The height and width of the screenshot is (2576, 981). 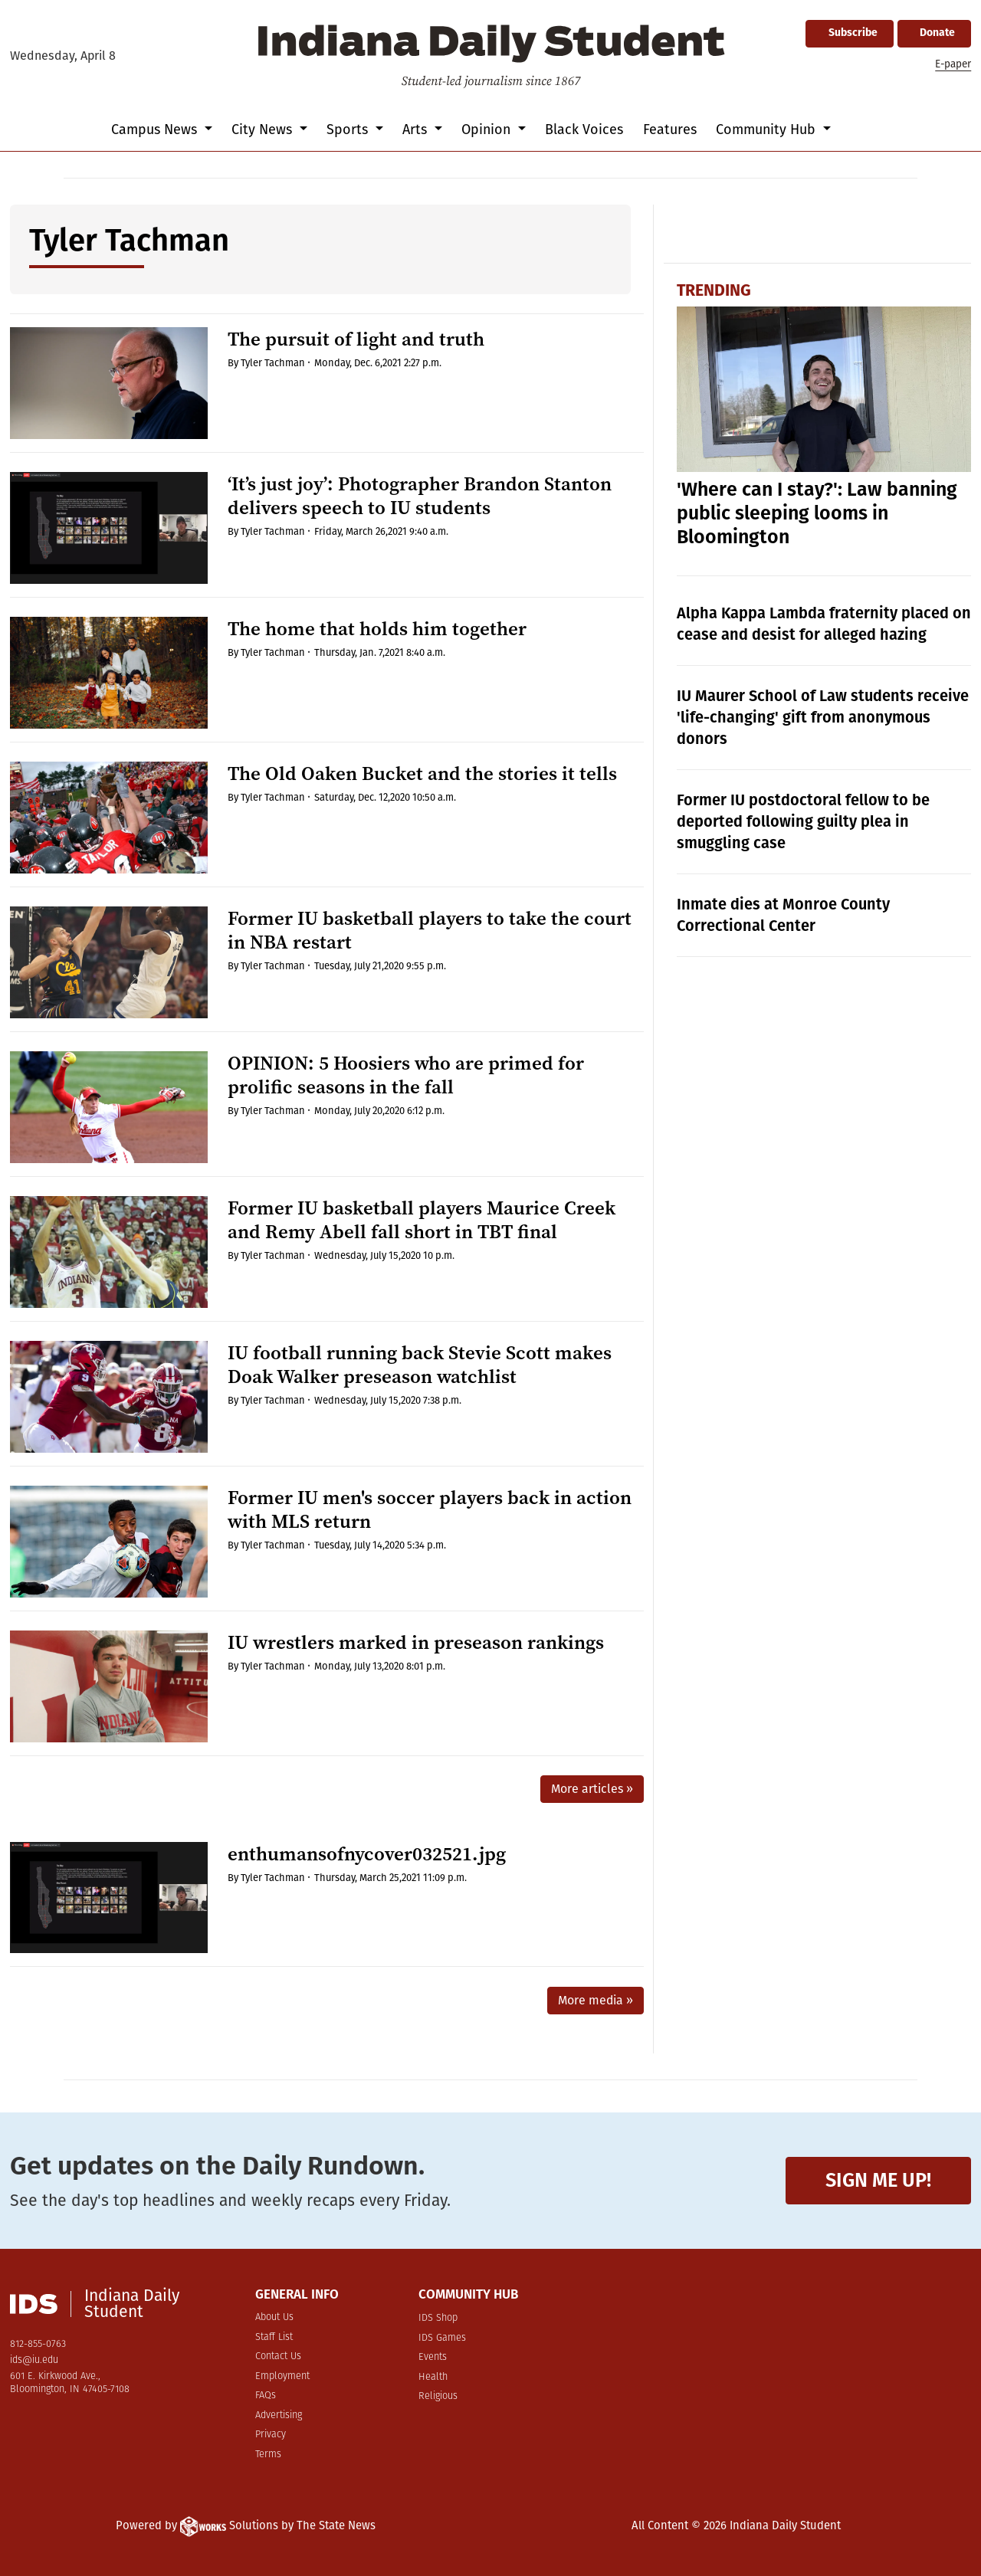 What do you see at coordinates (278, 2356) in the screenshot?
I see `Contact Us` at bounding box center [278, 2356].